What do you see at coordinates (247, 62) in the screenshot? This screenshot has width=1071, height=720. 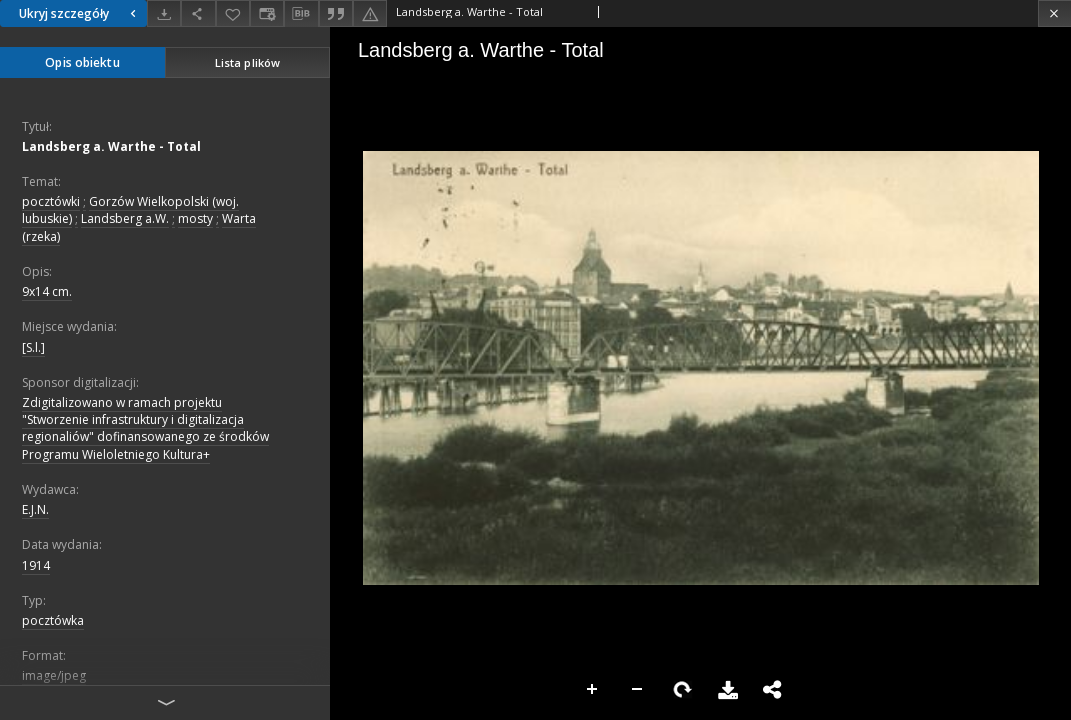 I see `Lista plików` at bounding box center [247, 62].